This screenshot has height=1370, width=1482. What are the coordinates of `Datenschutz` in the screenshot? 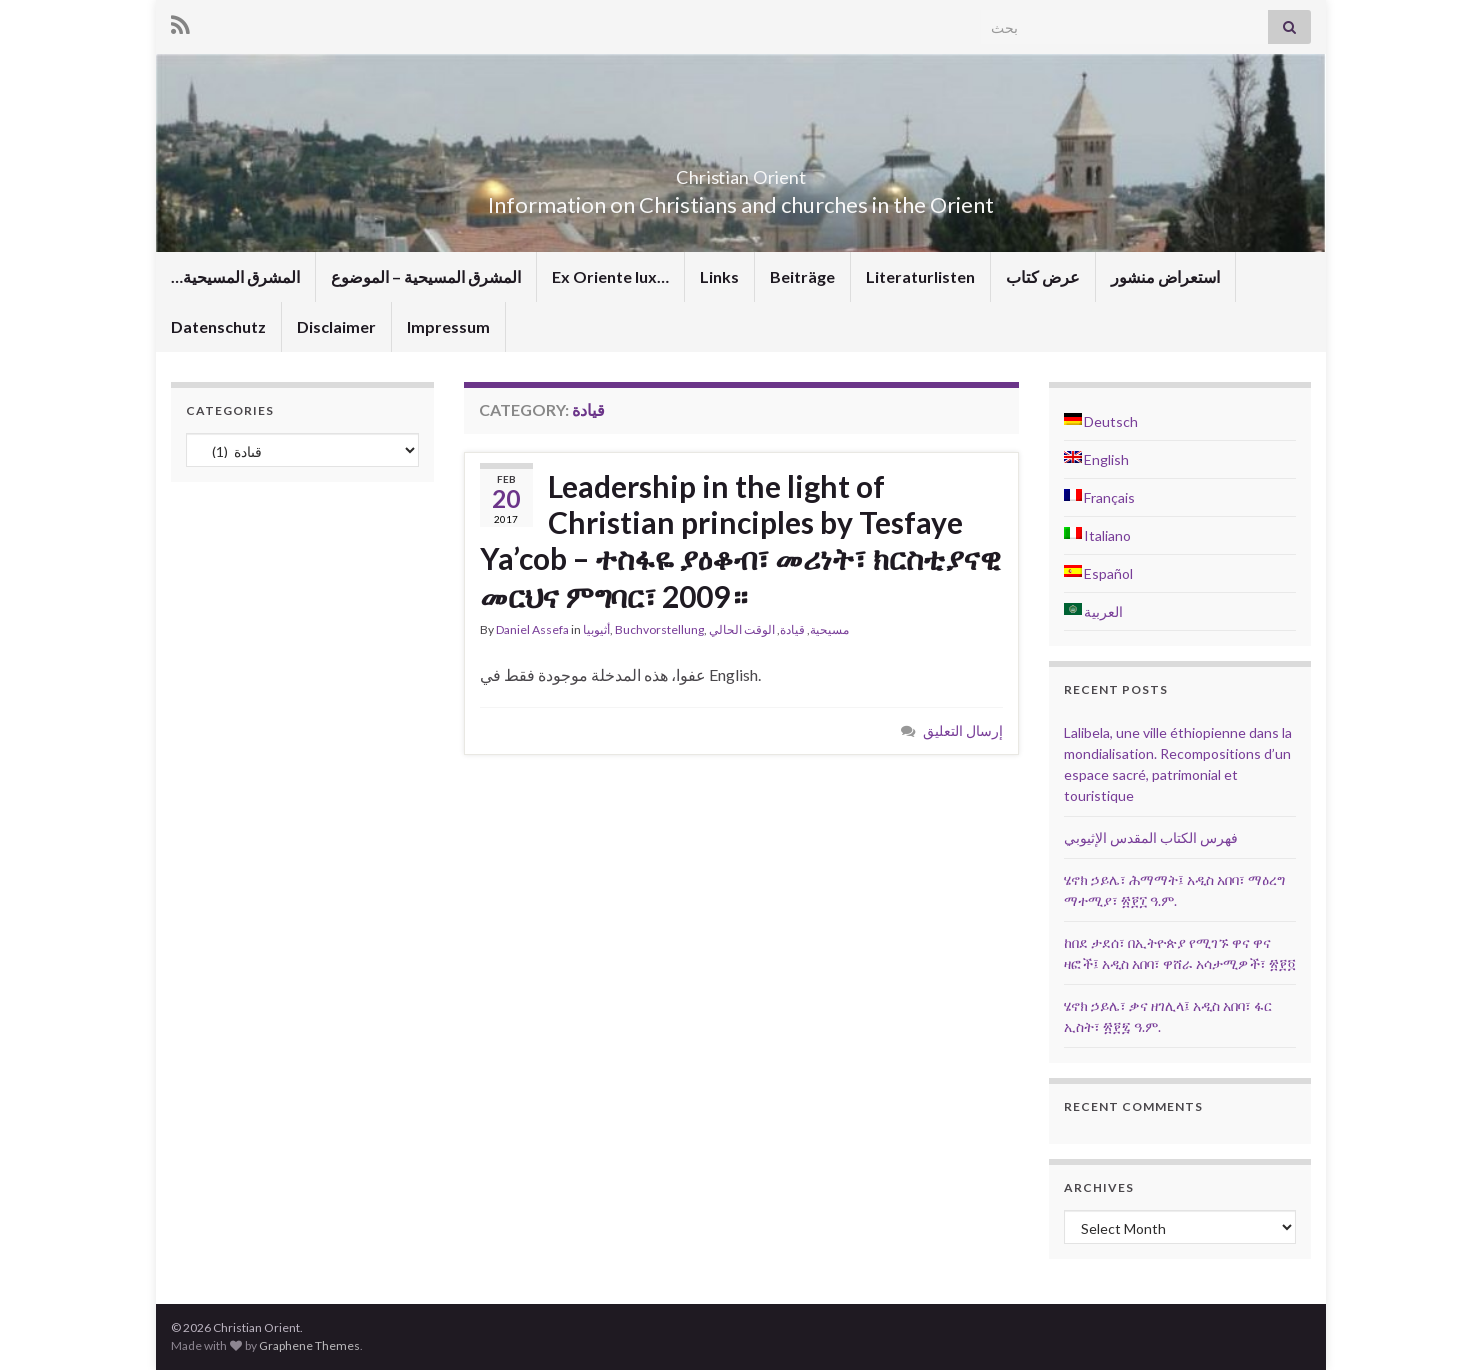 It's located at (218, 326).